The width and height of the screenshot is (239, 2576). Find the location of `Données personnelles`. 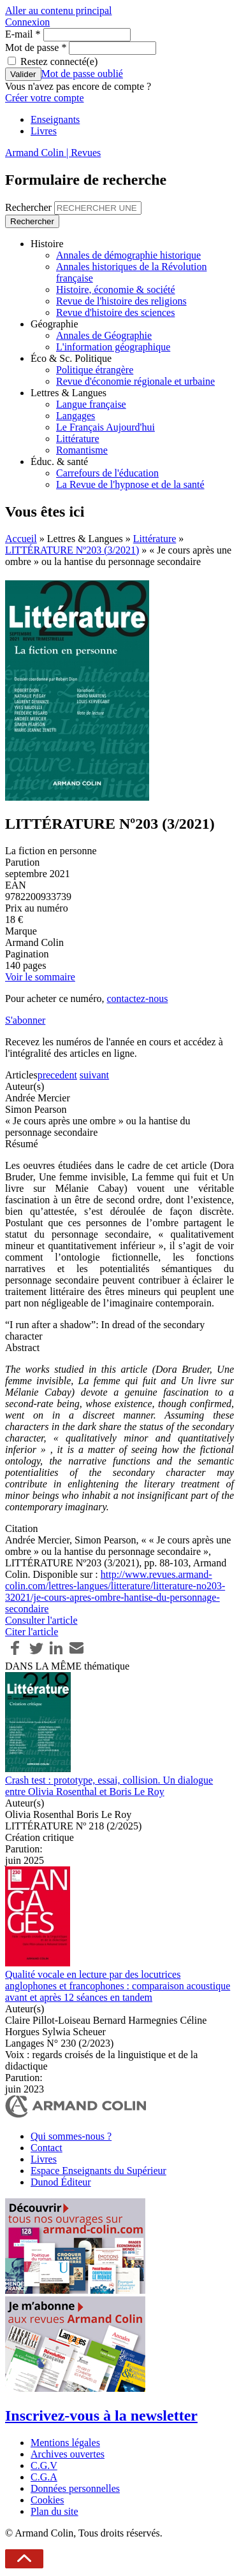

Données personnelles is located at coordinates (75, 2488).